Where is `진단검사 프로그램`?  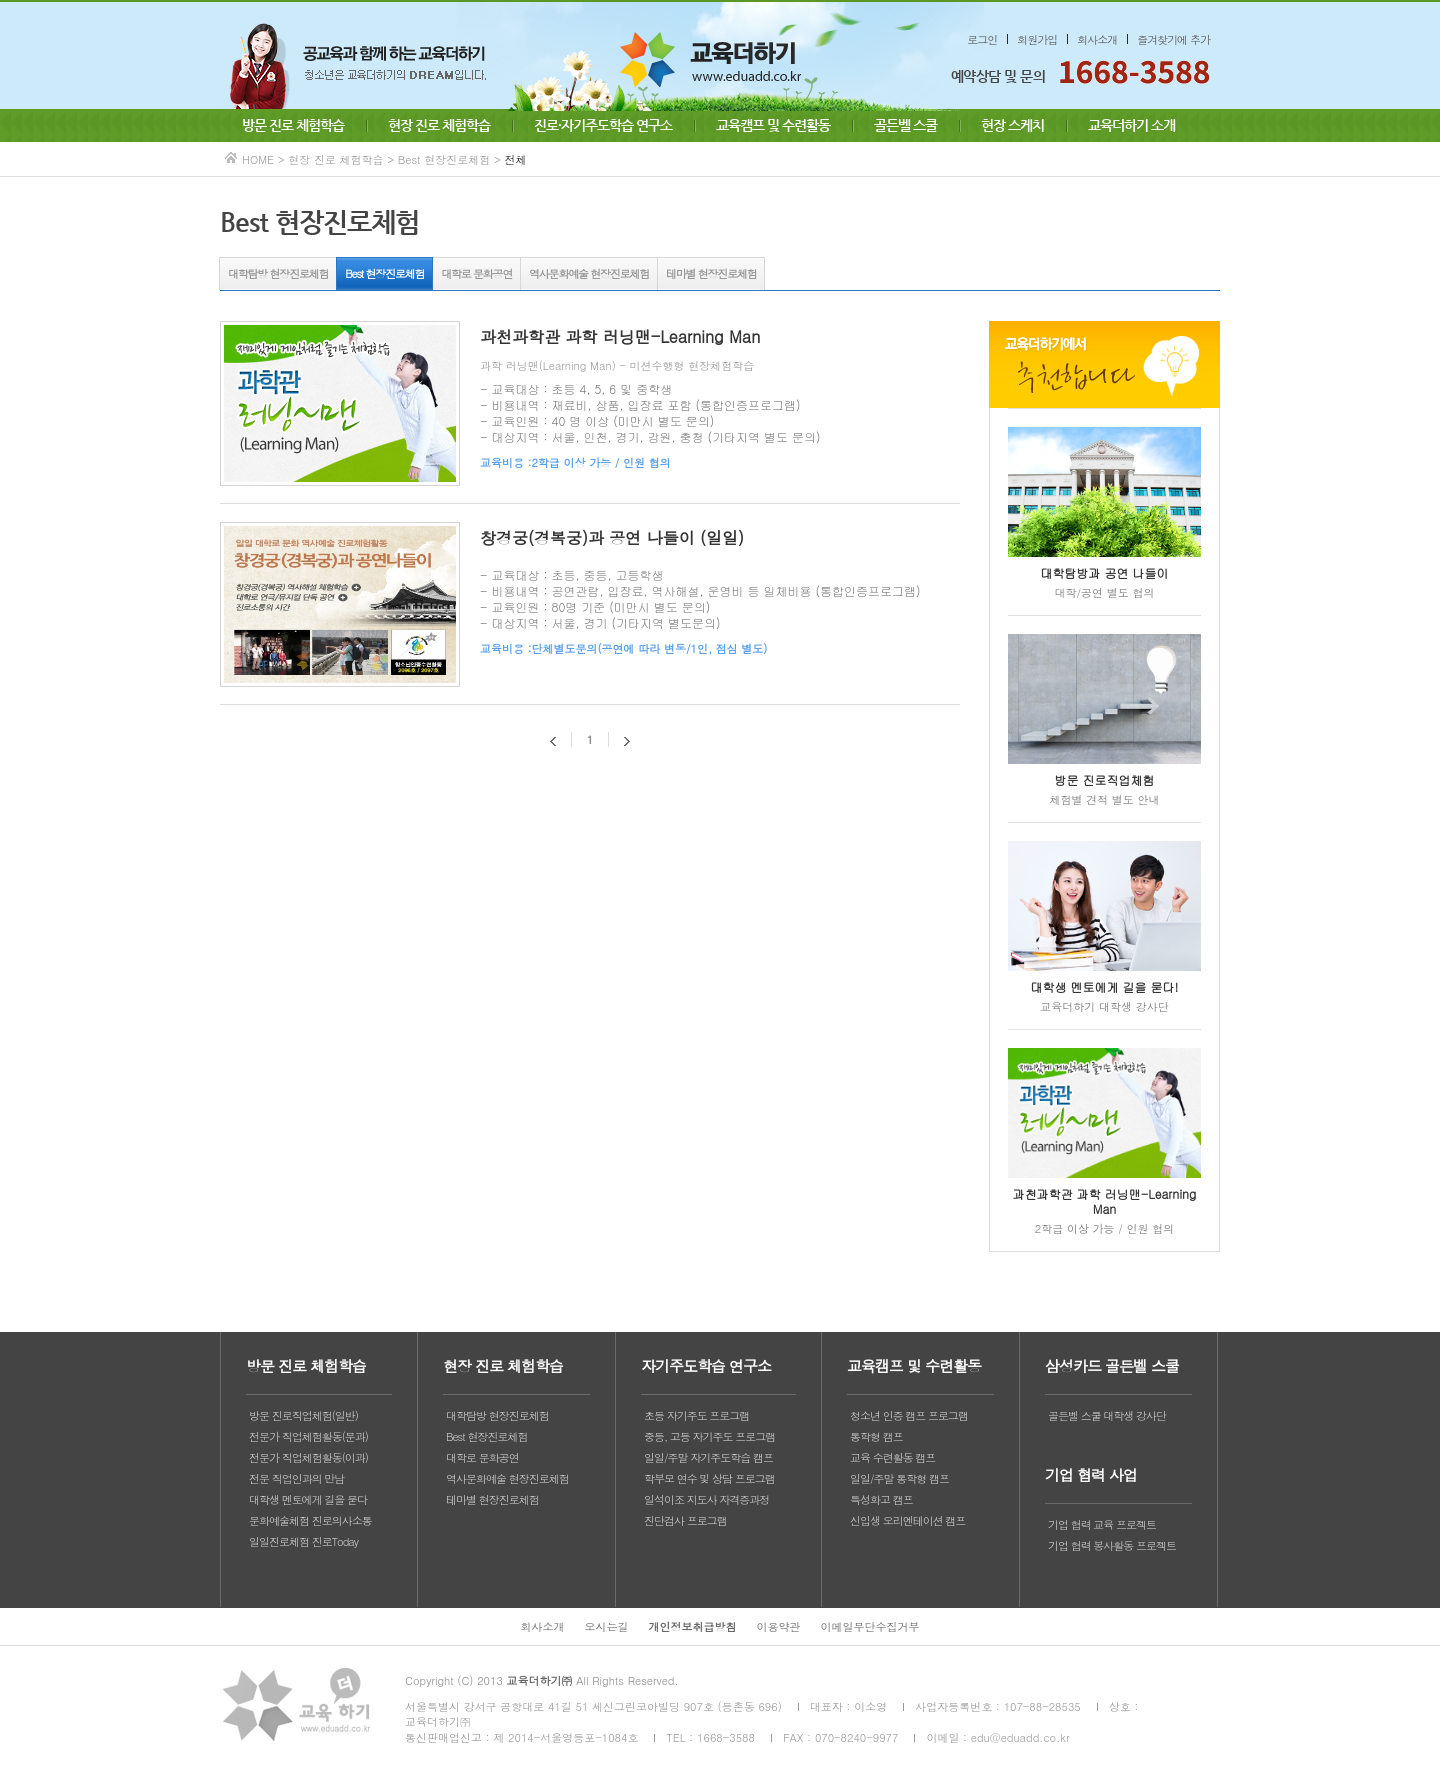 진단검사 프로그램 is located at coordinates (685, 1520).